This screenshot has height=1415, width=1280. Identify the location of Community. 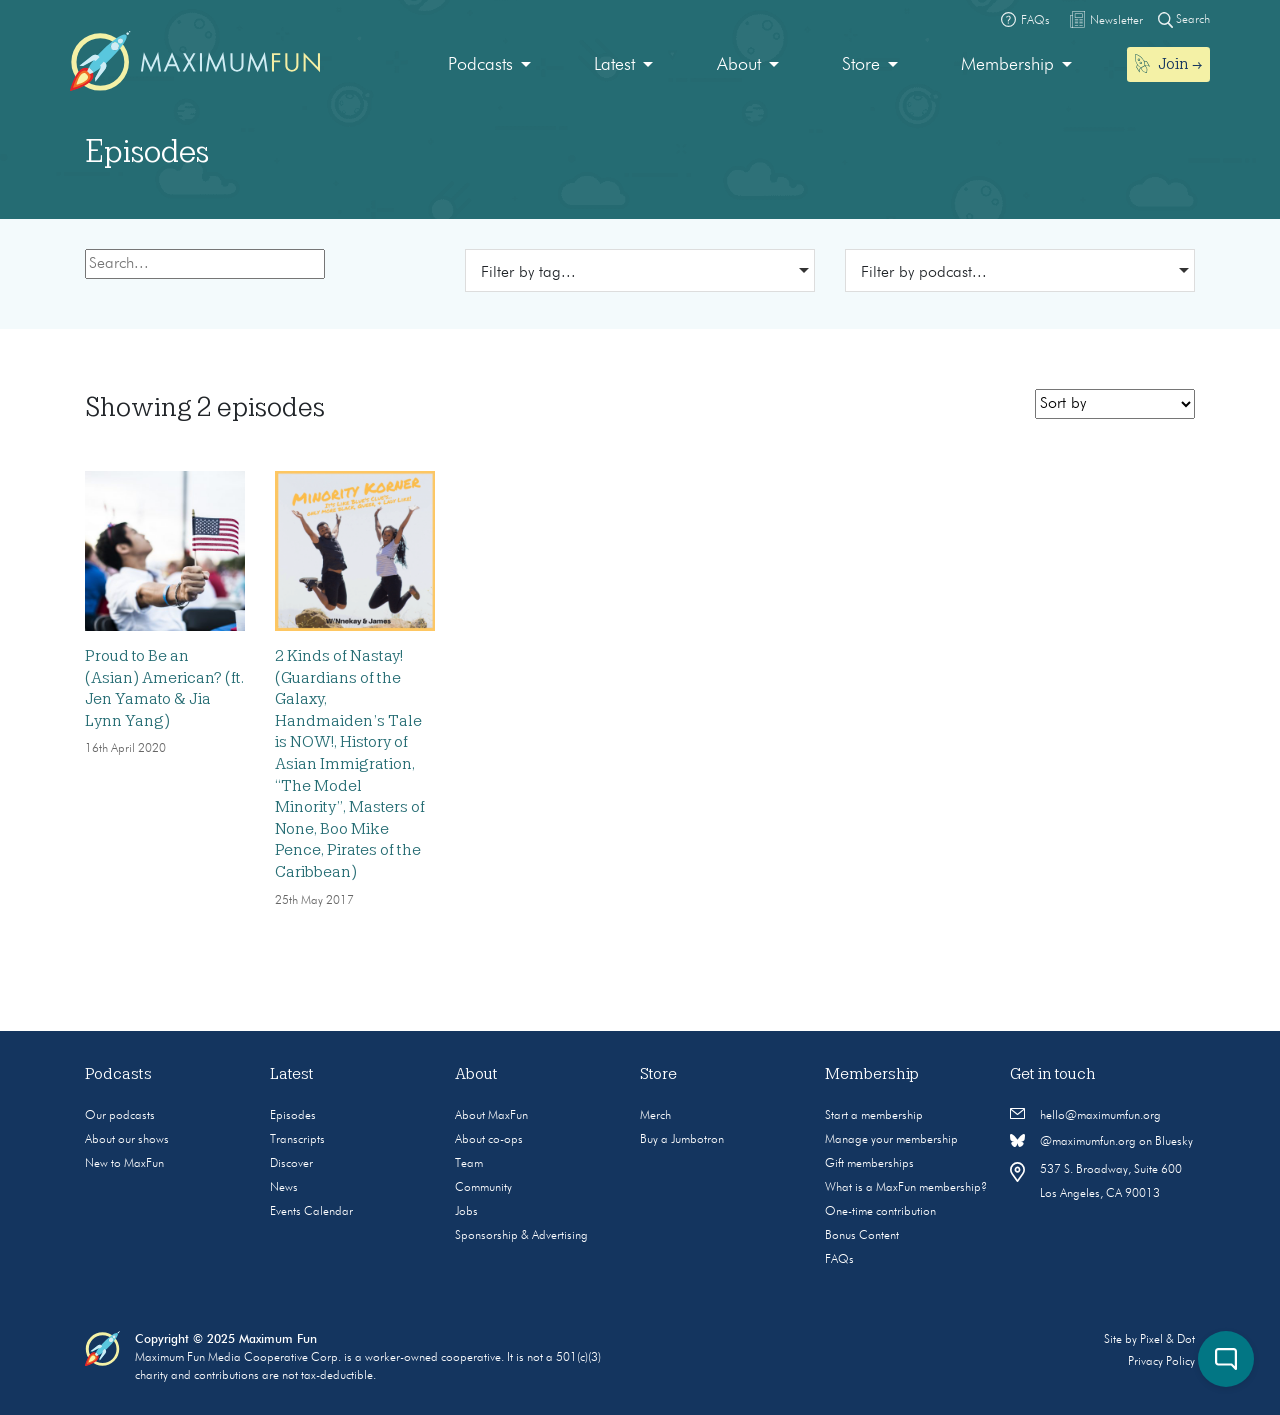
(483, 1188).